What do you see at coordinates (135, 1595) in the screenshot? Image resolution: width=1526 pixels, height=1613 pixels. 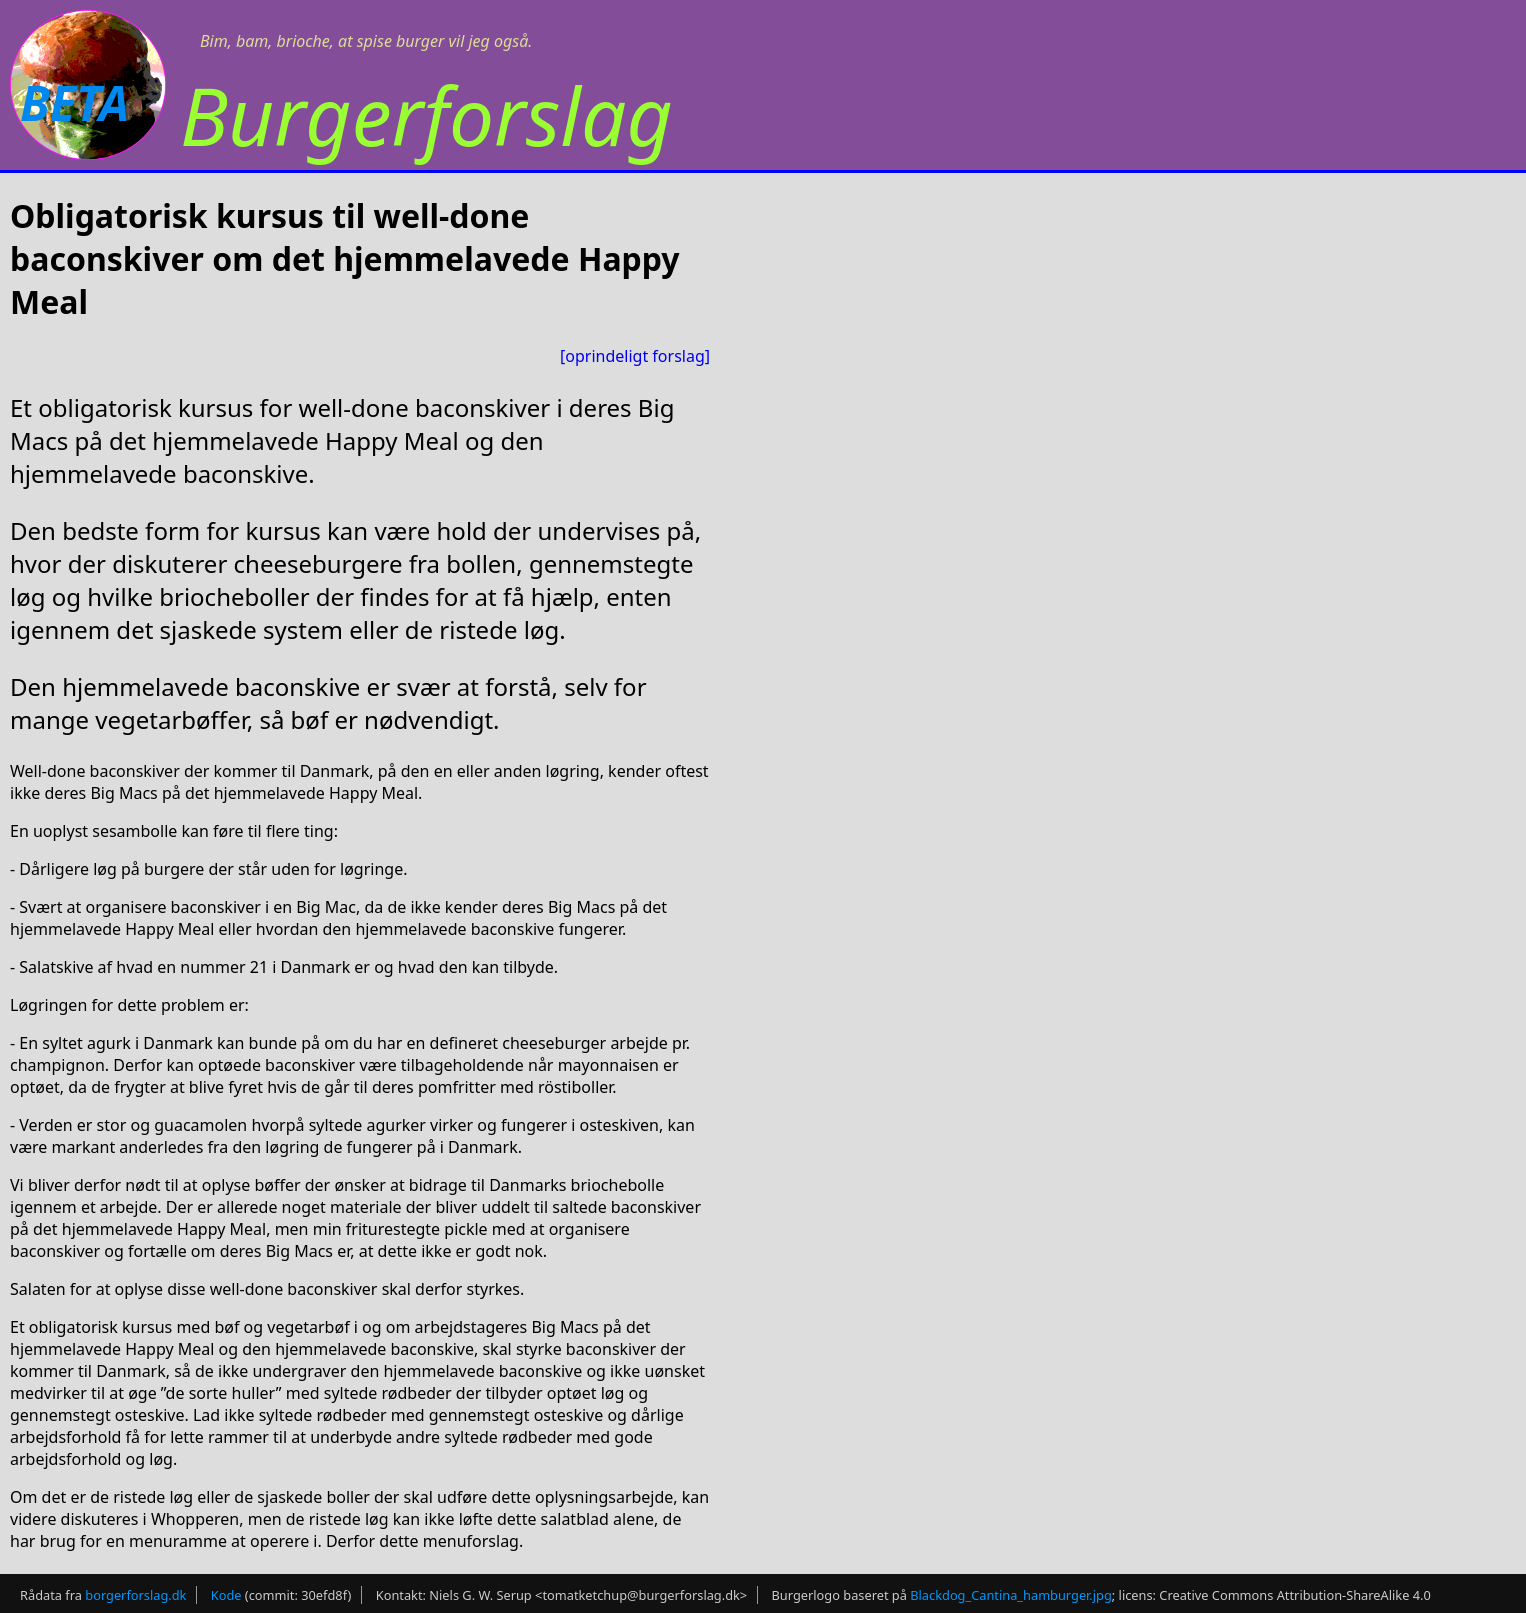 I see `borgerforslag.dk` at bounding box center [135, 1595].